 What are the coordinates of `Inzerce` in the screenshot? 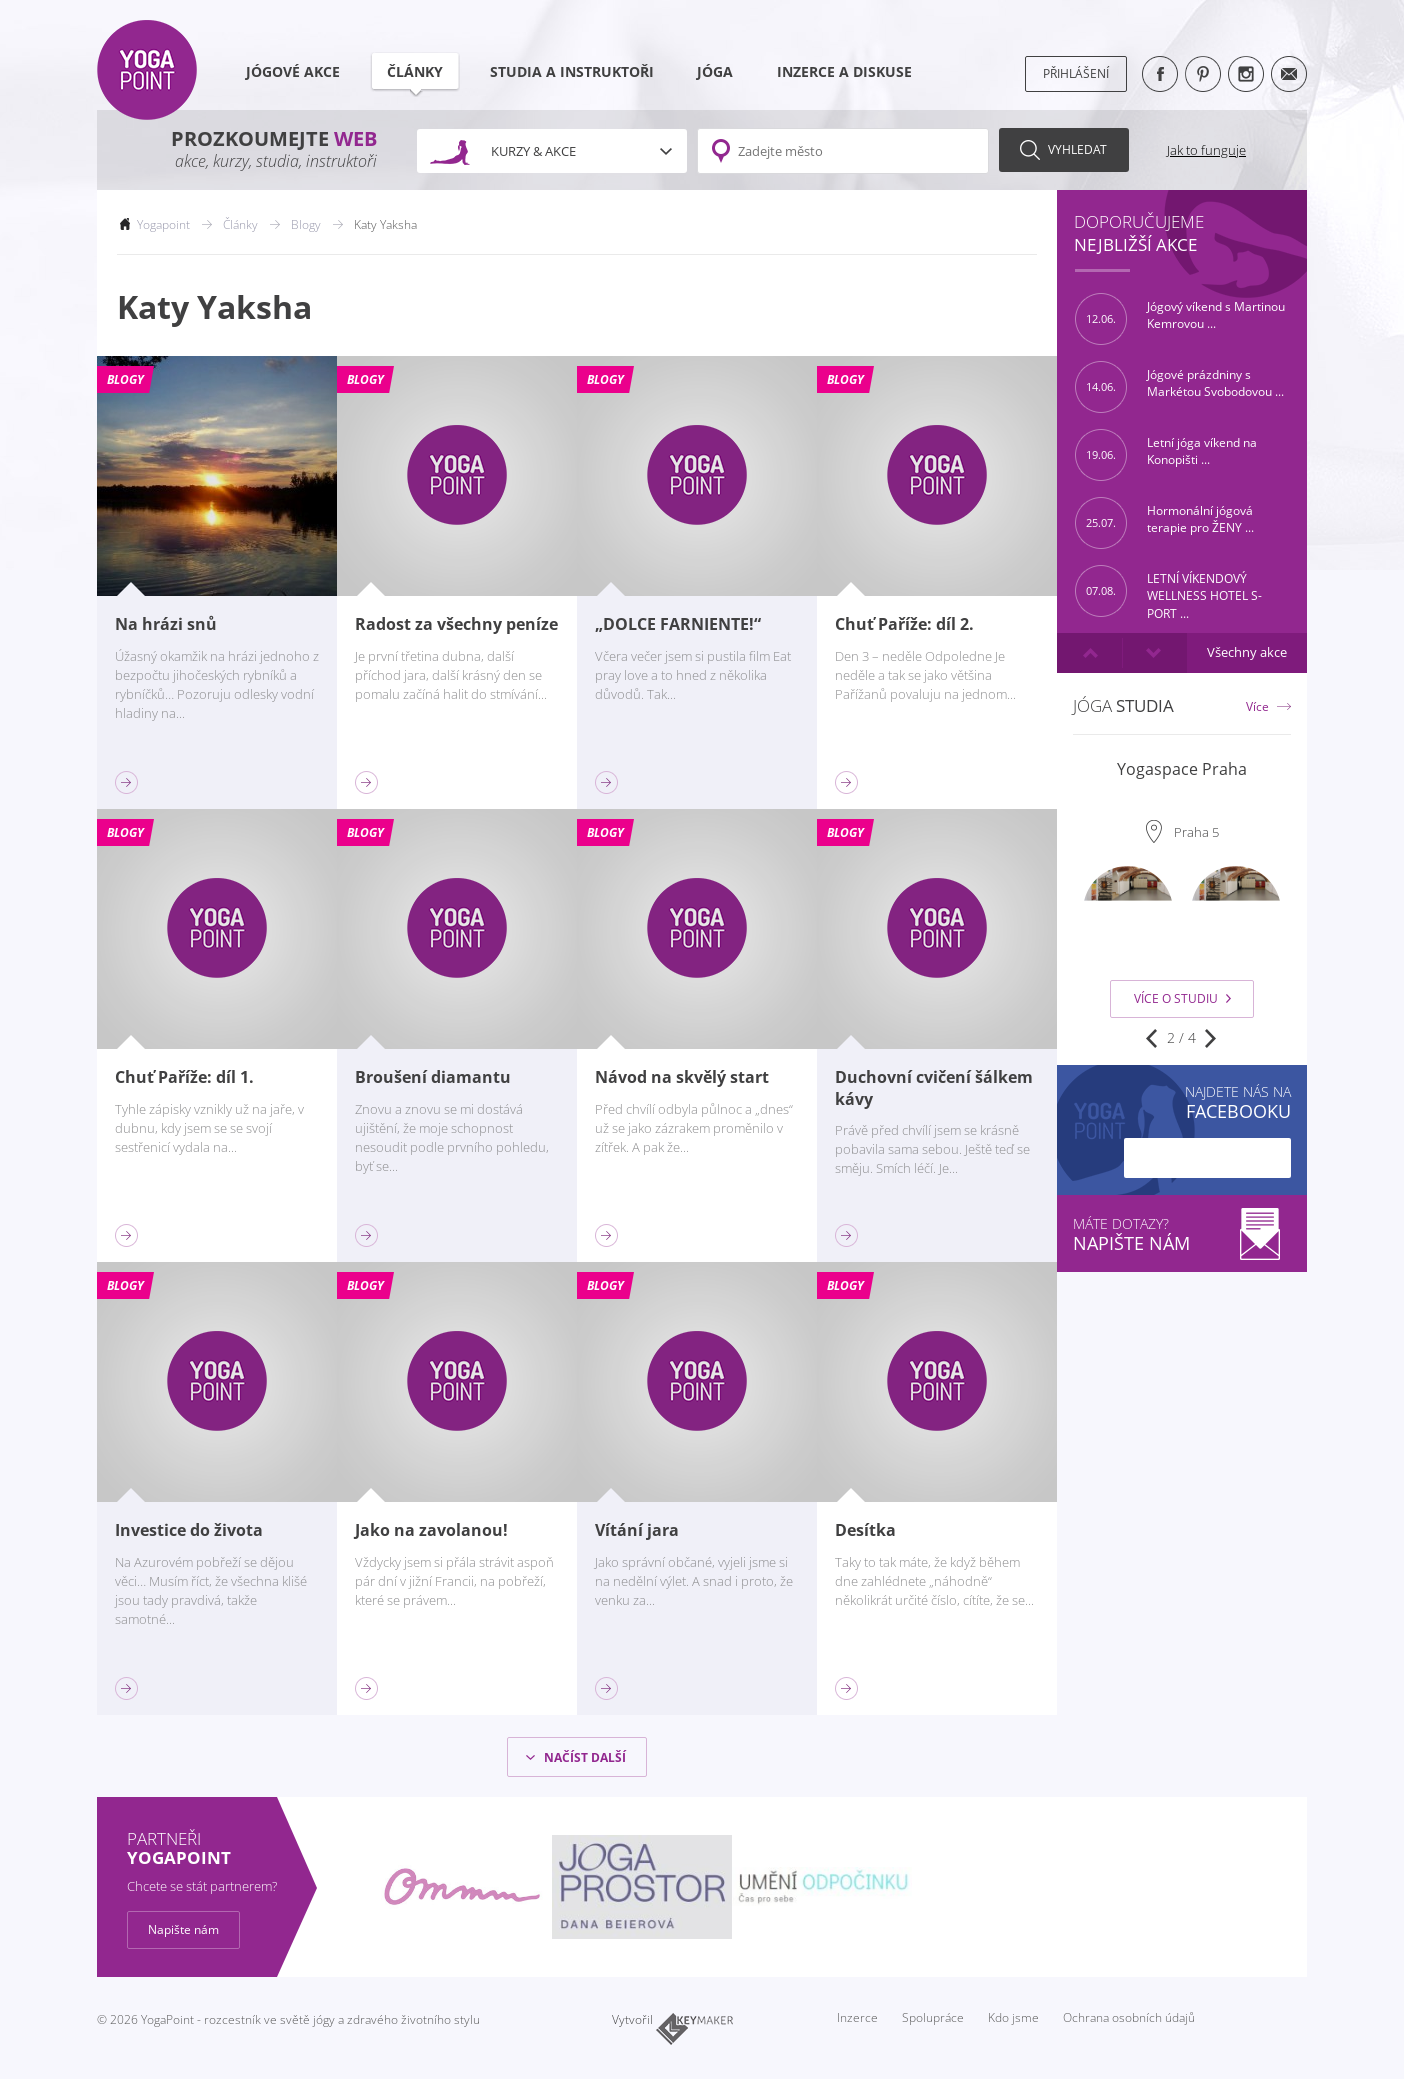 It's located at (857, 2017).